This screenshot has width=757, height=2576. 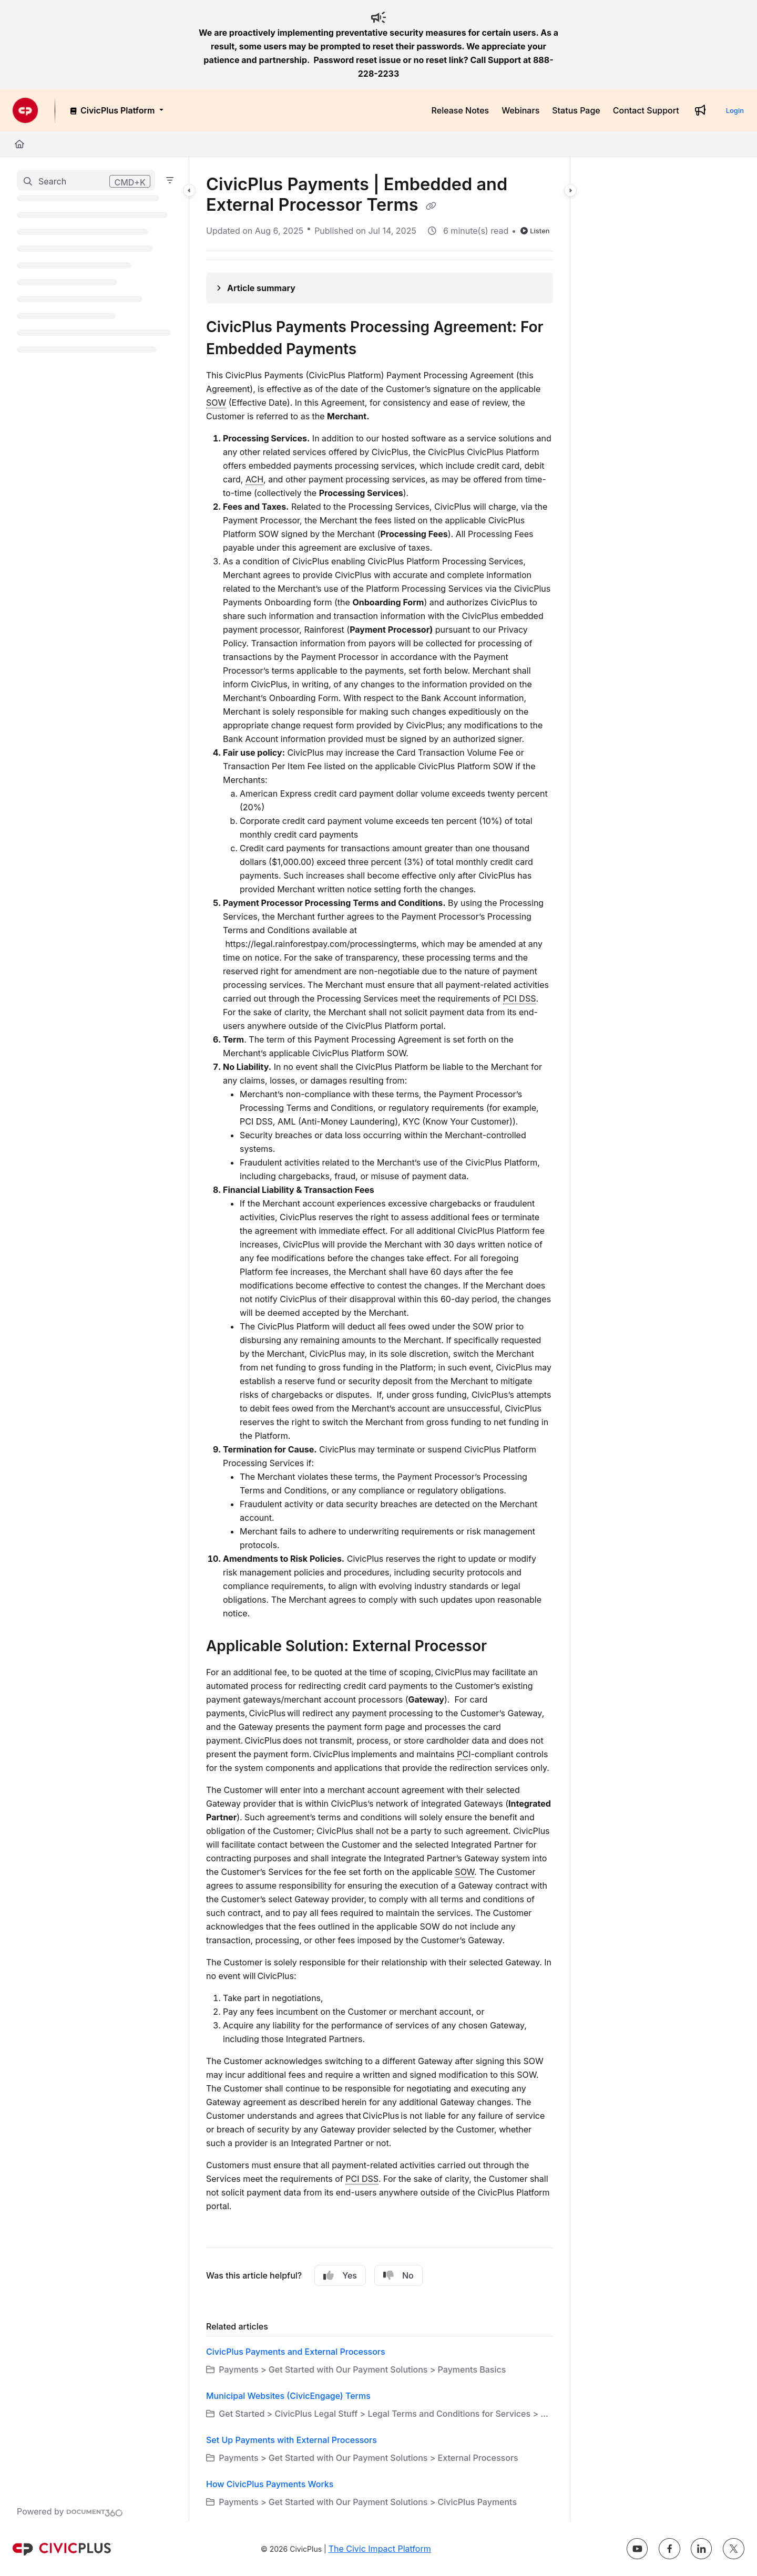 What do you see at coordinates (380, 2548) in the screenshot?
I see `The Civic Impact Platform` at bounding box center [380, 2548].